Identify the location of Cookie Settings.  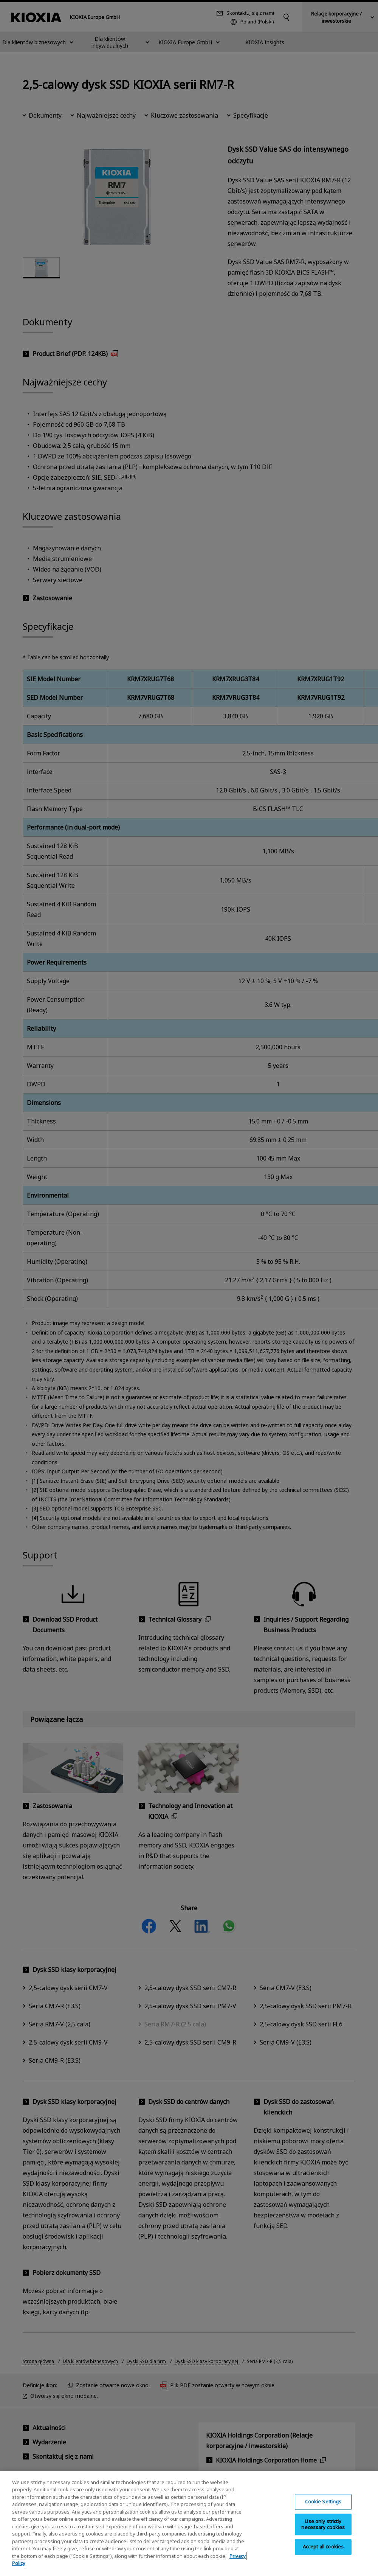
(323, 2507).